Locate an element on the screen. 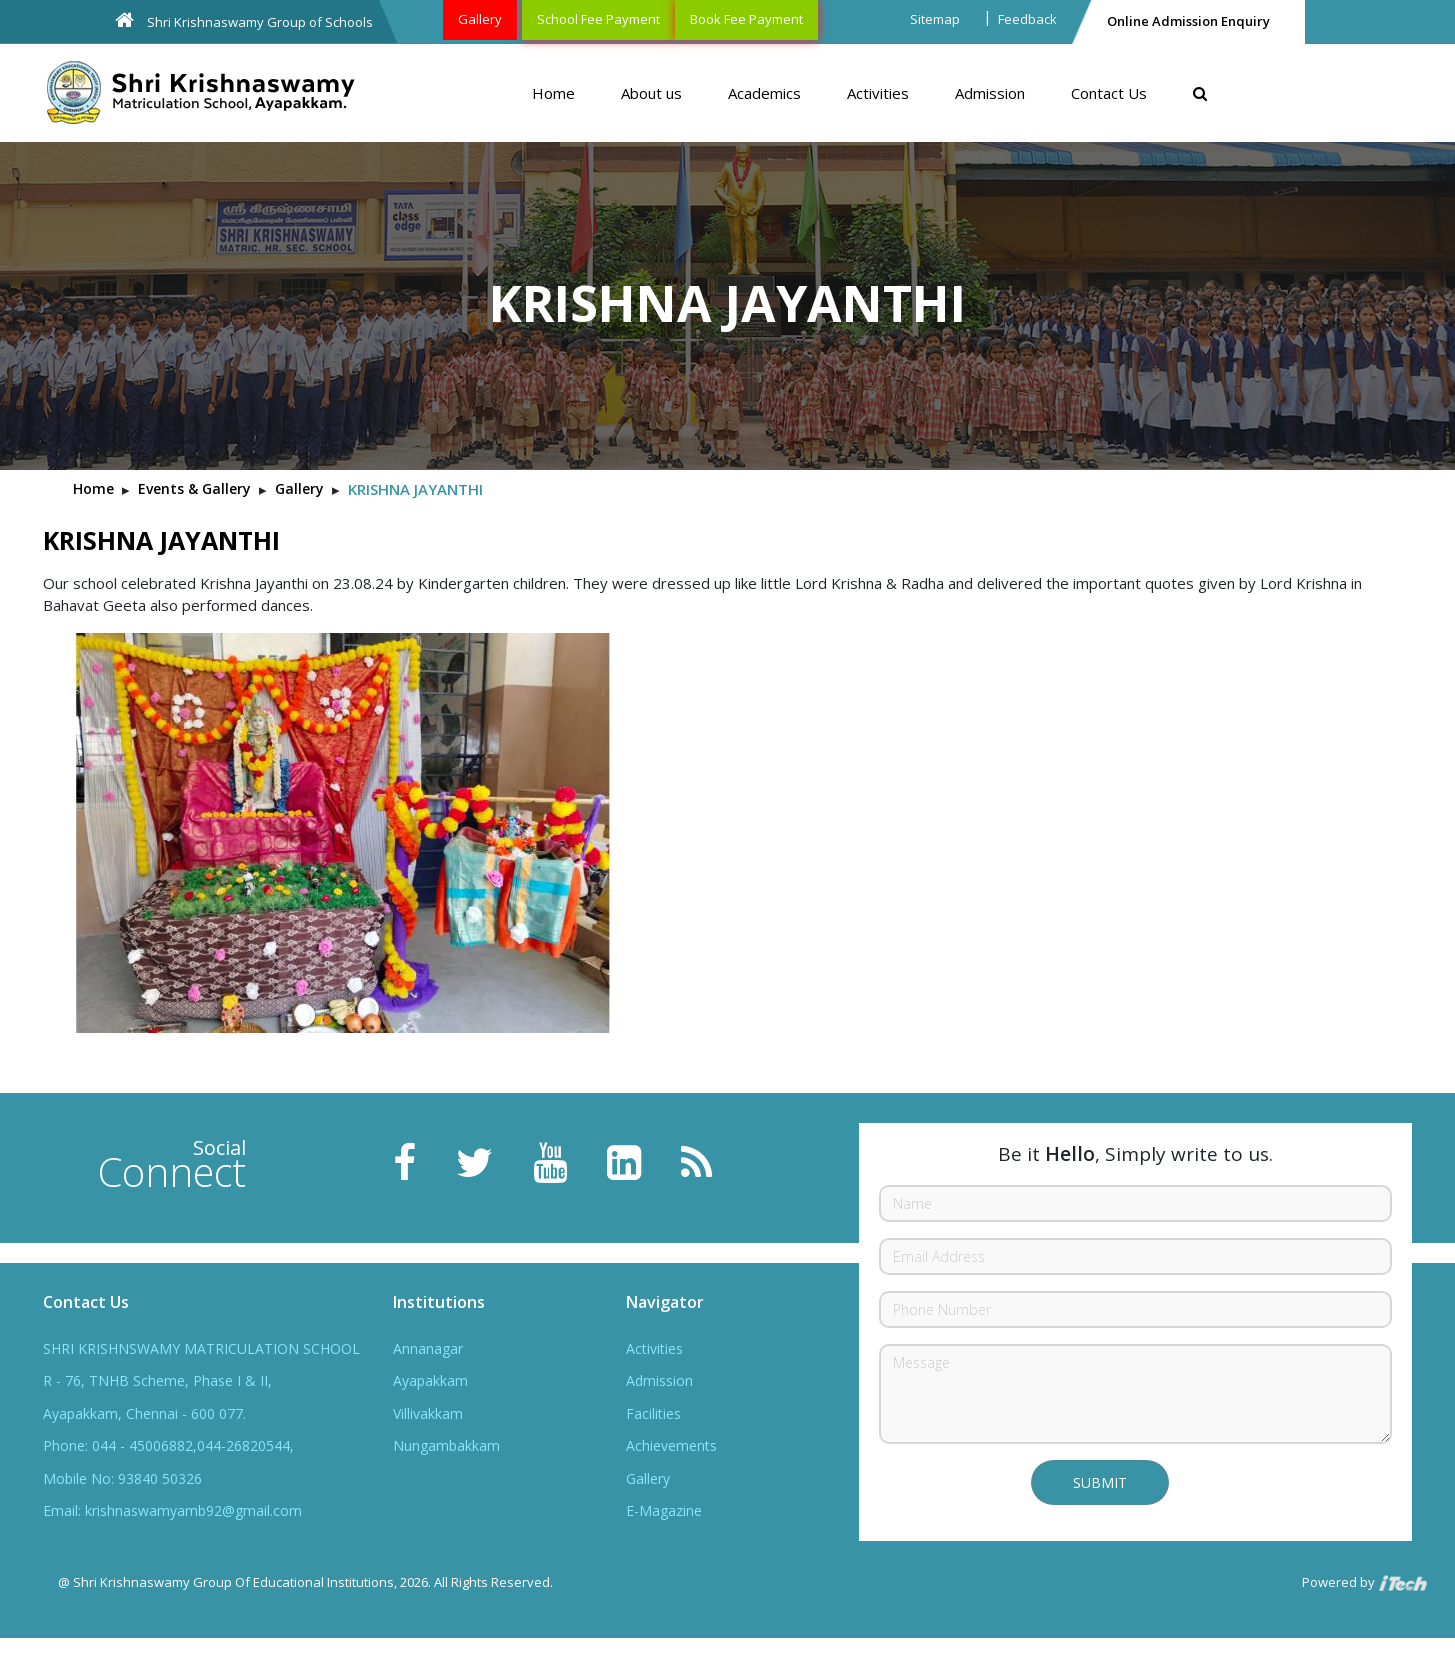  Phone: 044 - 45006882,044-26820544, is located at coordinates (168, 1445).